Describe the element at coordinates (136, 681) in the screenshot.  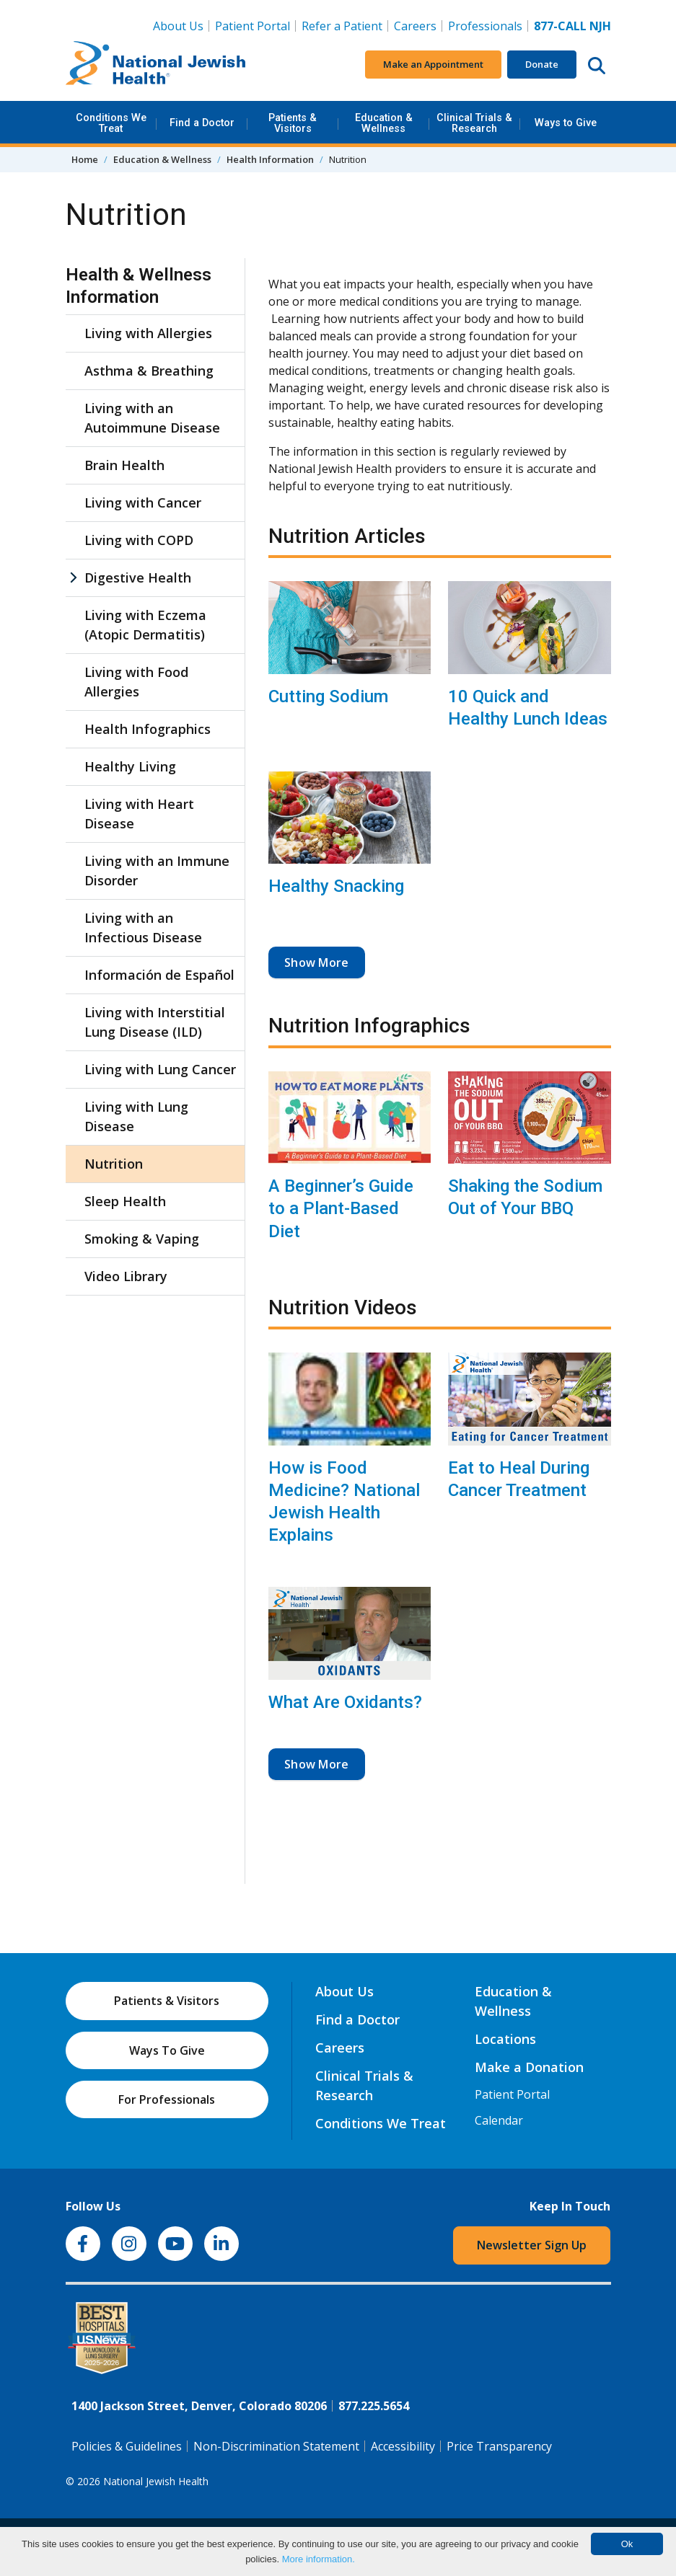
I see `Living with Food Allergies` at that location.